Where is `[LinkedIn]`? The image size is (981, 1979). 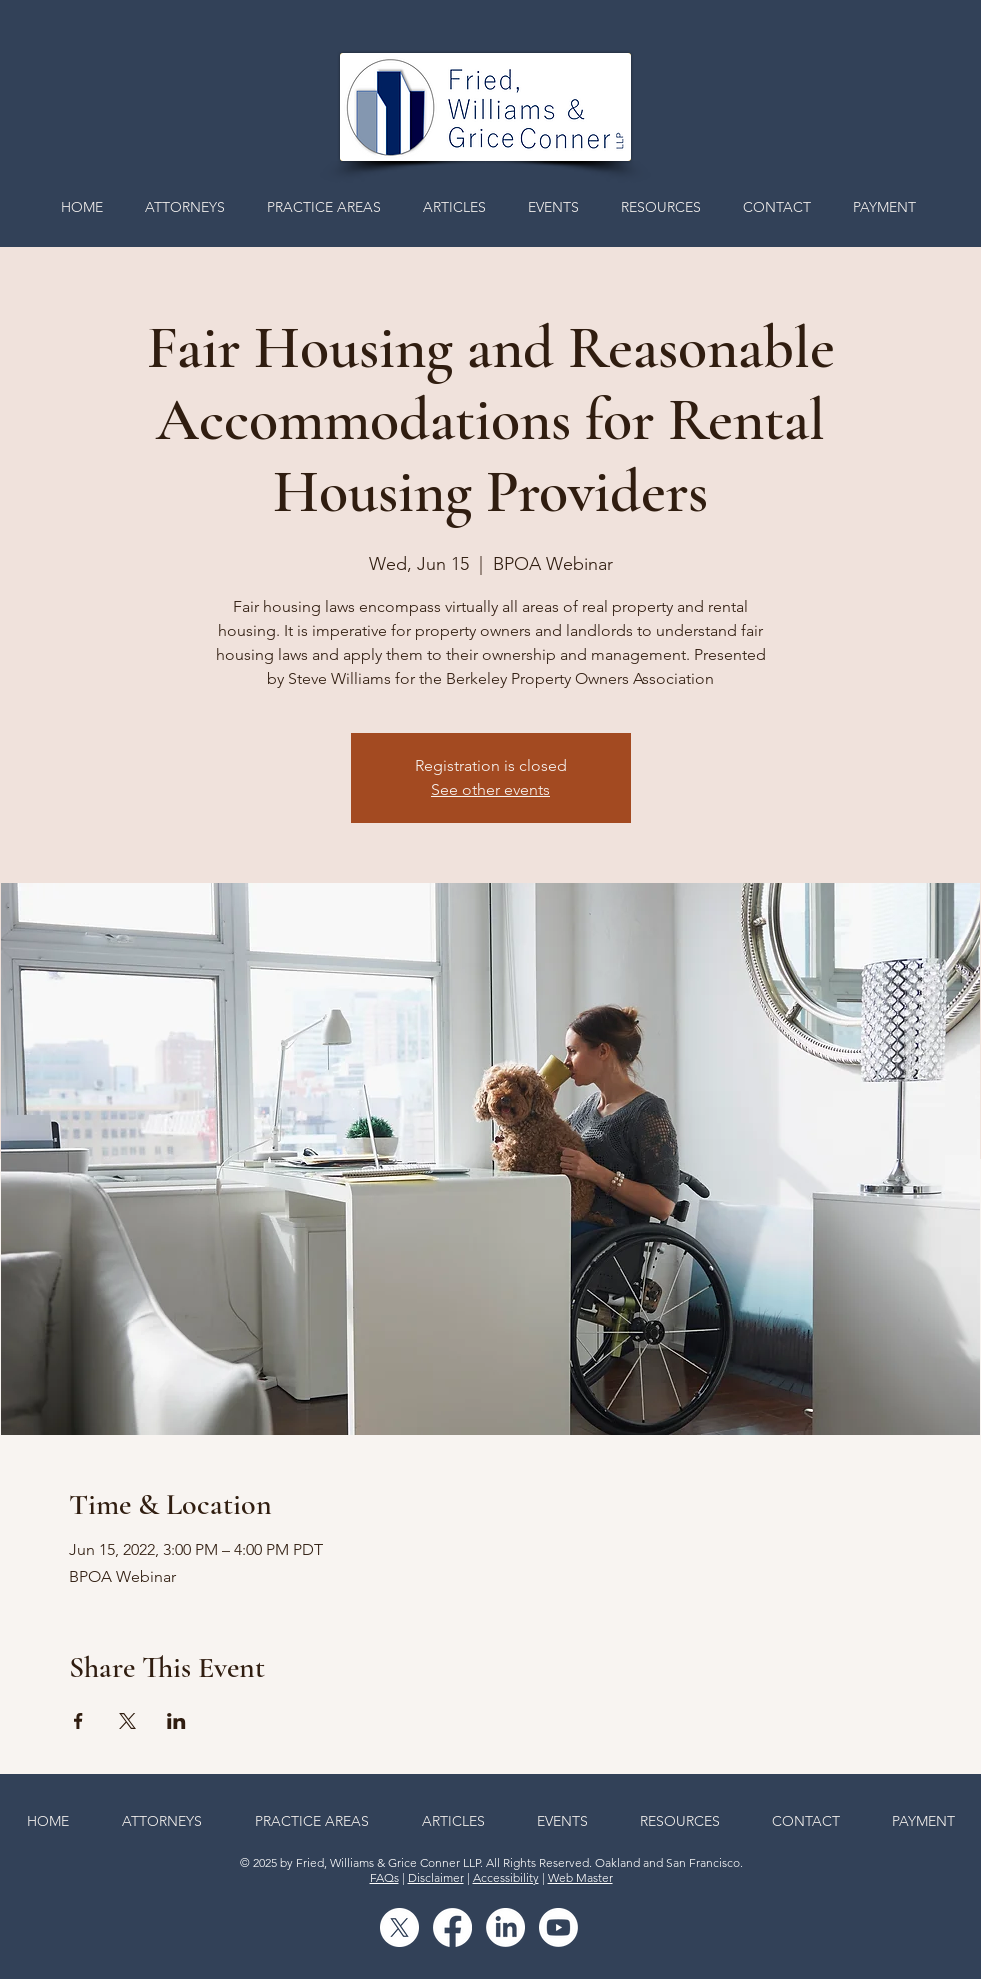 [LinkedIn] is located at coordinates (505, 1927).